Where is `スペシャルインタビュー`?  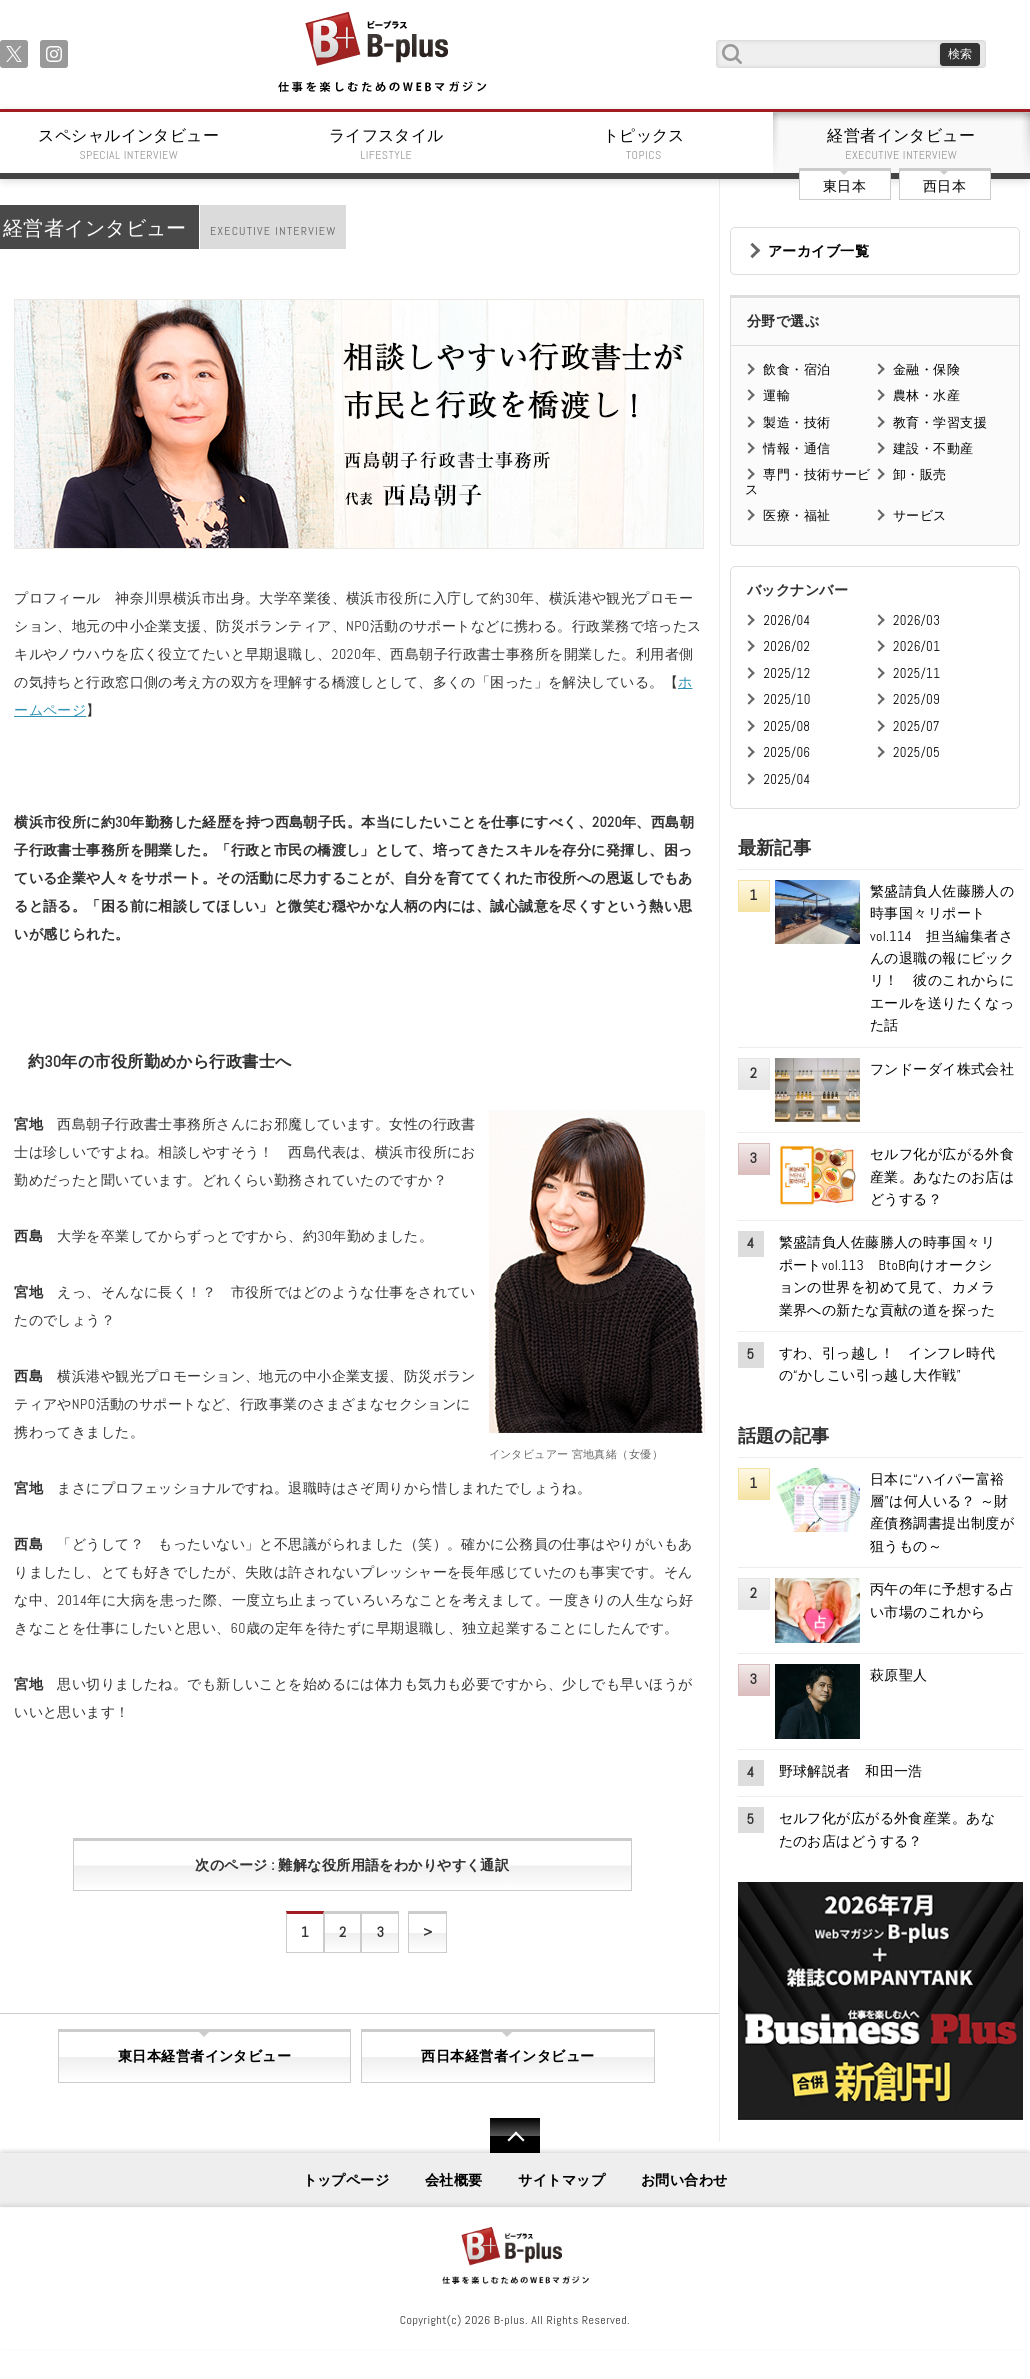
スペシャルインタビュー is located at coordinates (129, 144).